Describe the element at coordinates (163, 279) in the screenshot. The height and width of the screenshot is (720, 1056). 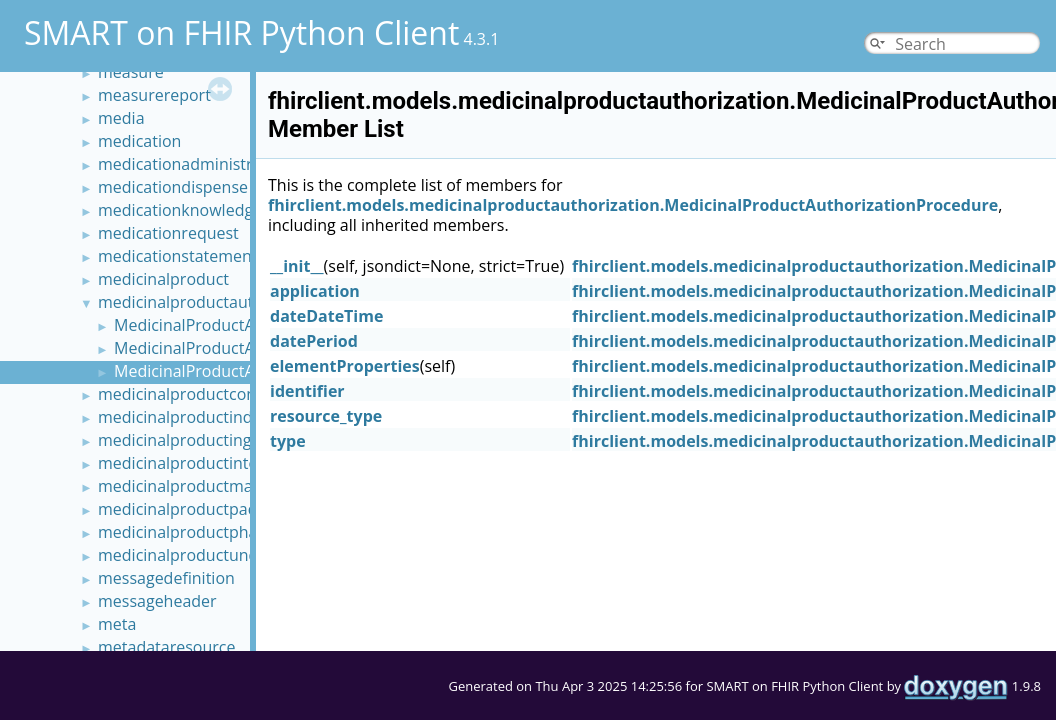
I see `medicinalproduct` at that location.